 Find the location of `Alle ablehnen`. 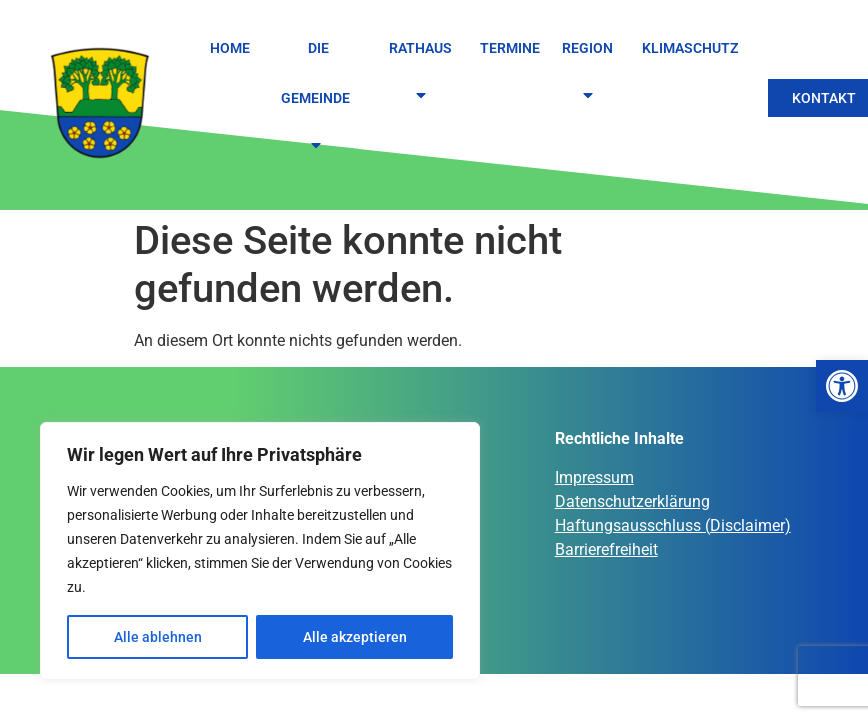

Alle ablehnen is located at coordinates (158, 637).